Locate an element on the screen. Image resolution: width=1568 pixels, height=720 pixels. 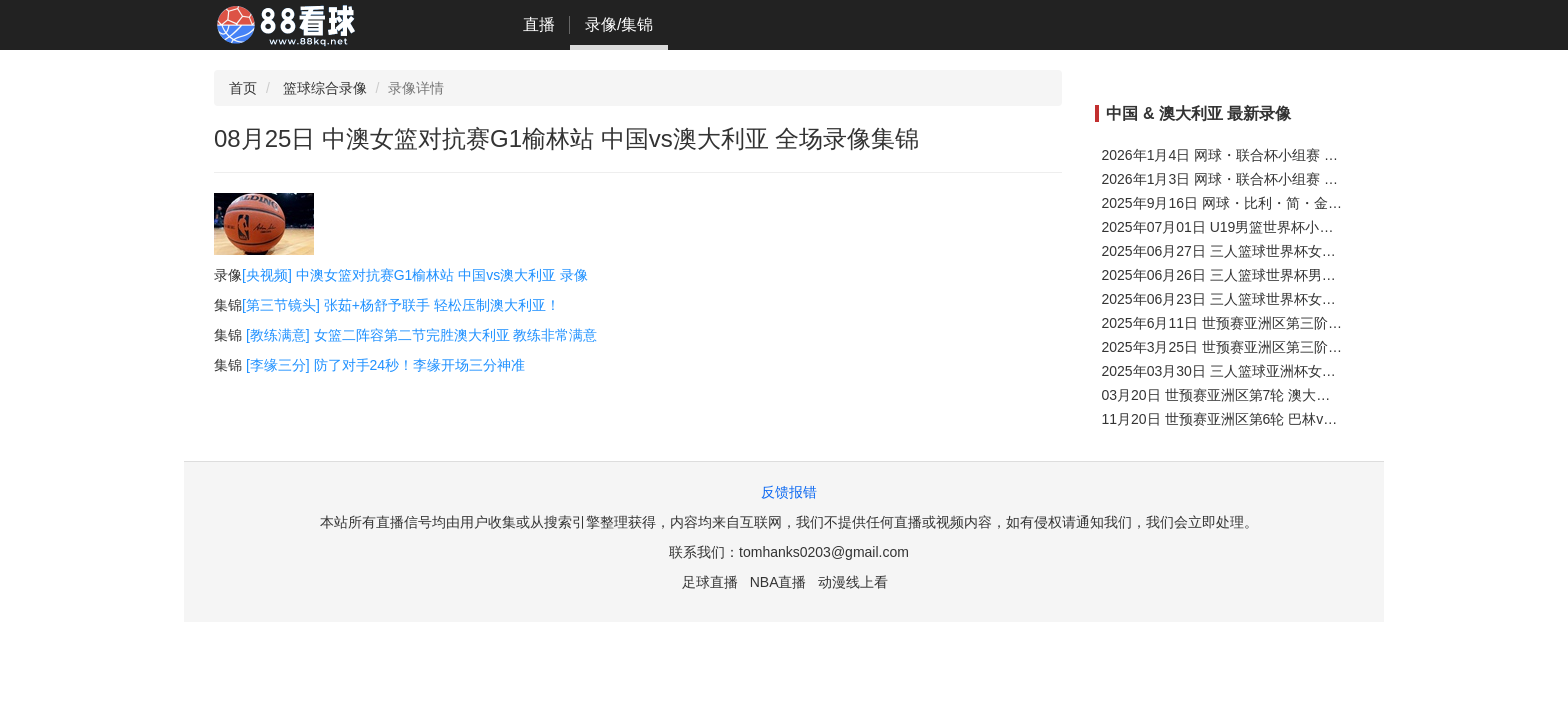
首页 is located at coordinates (243, 88).